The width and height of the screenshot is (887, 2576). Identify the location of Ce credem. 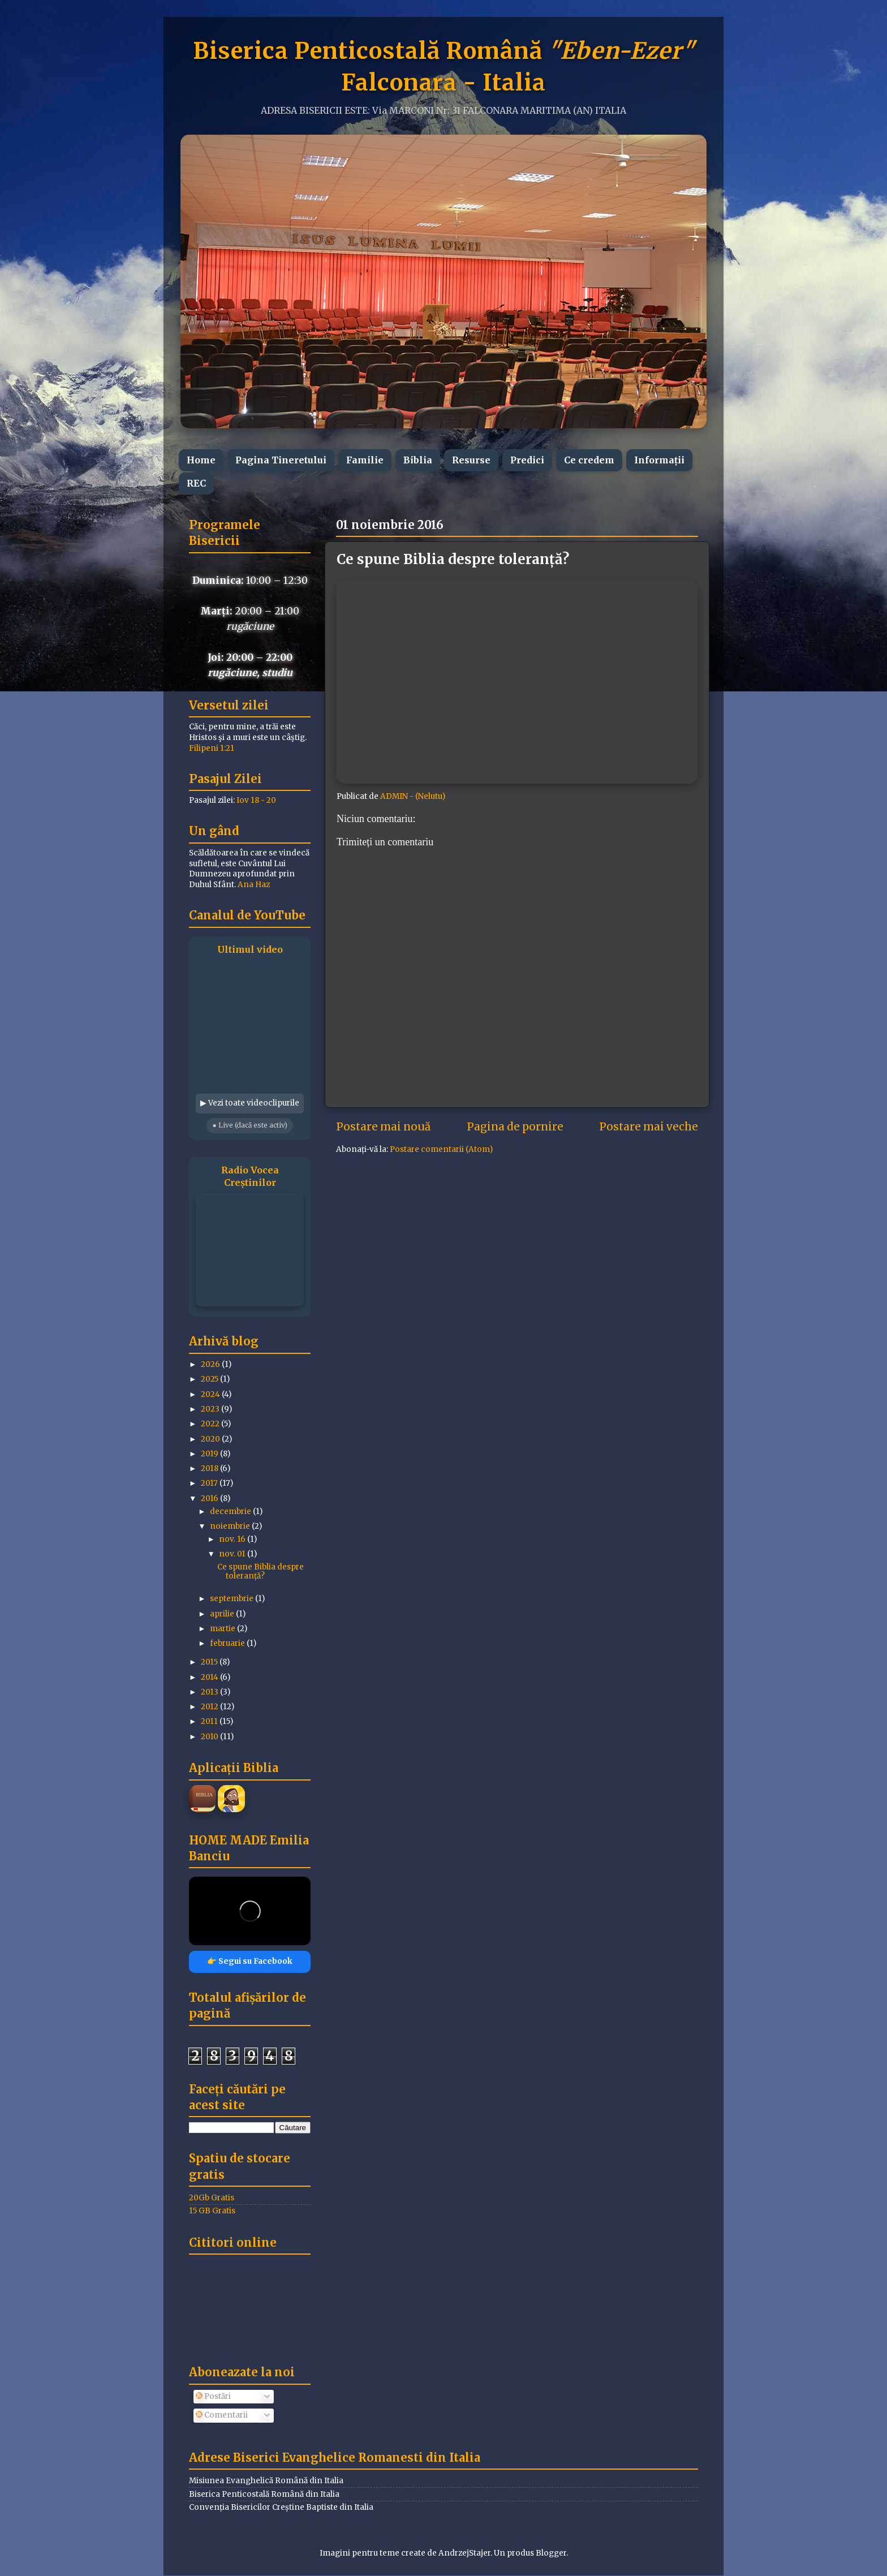
(589, 460).